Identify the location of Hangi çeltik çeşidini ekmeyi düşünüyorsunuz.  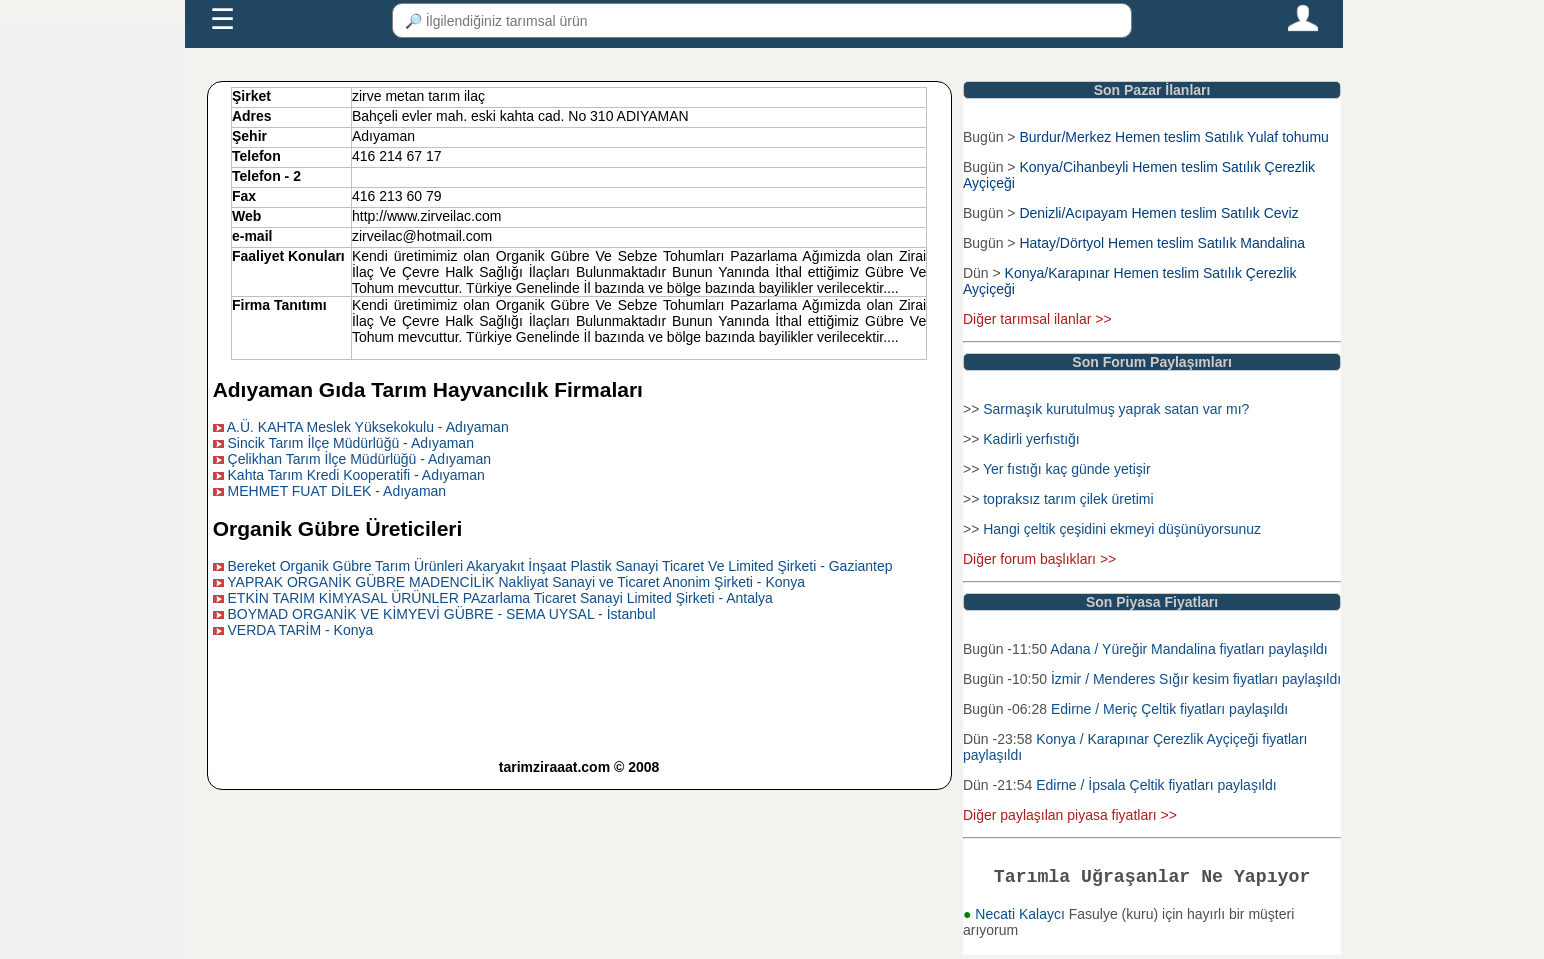
(1122, 529).